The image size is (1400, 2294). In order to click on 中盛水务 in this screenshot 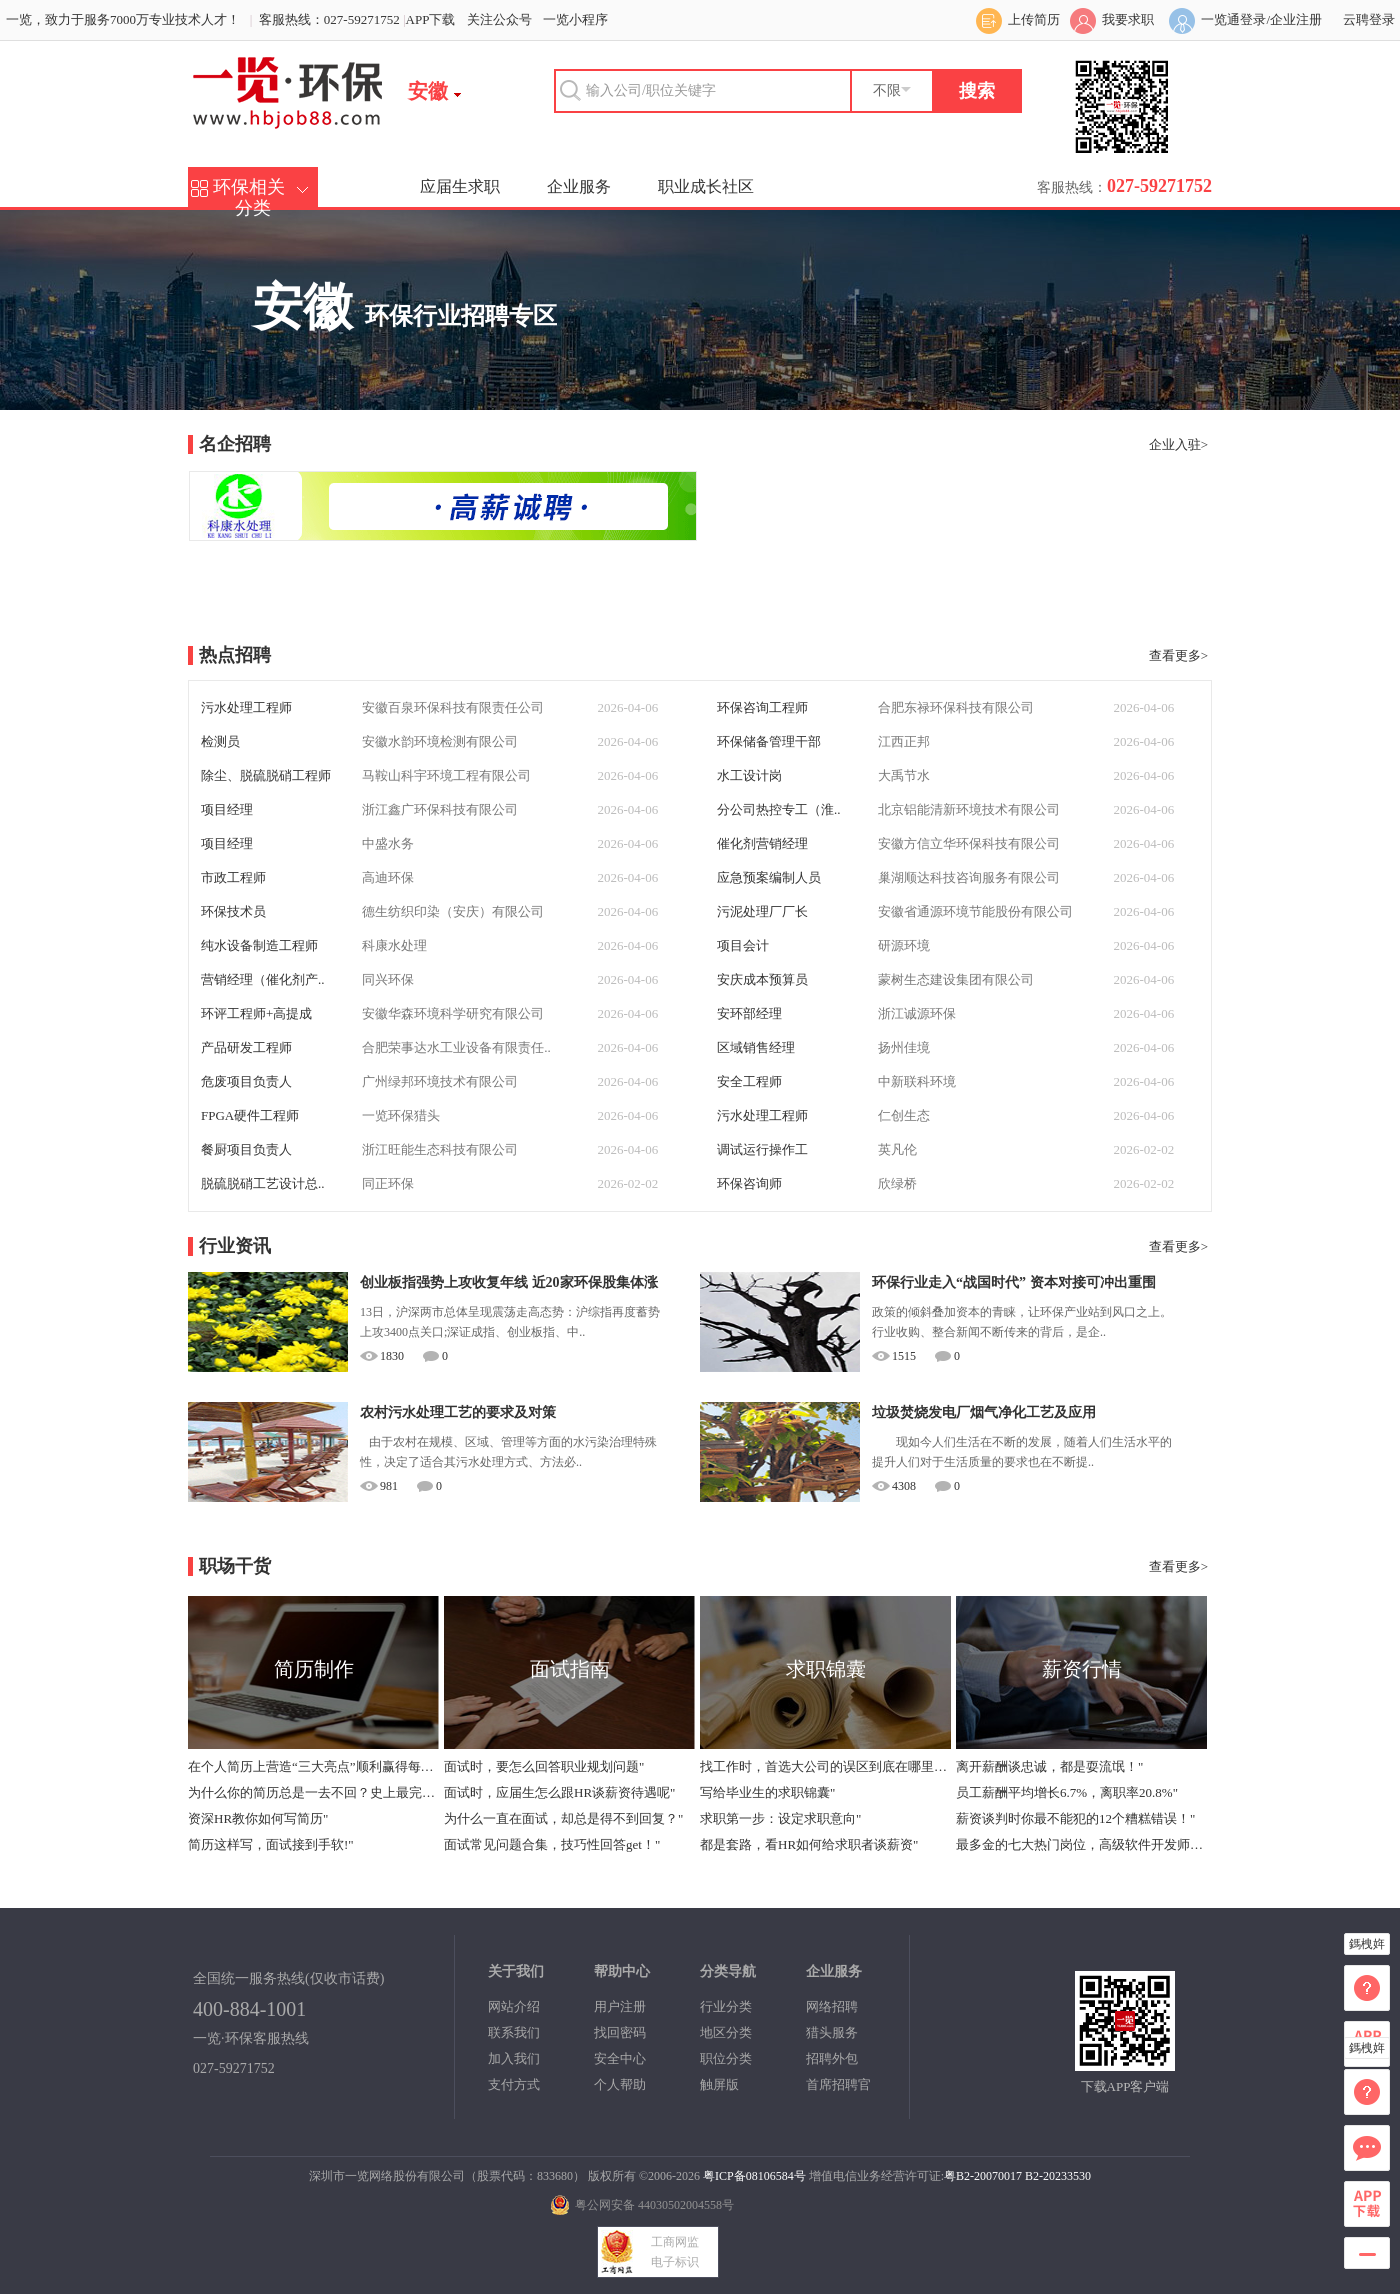, I will do `click(388, 843)`.